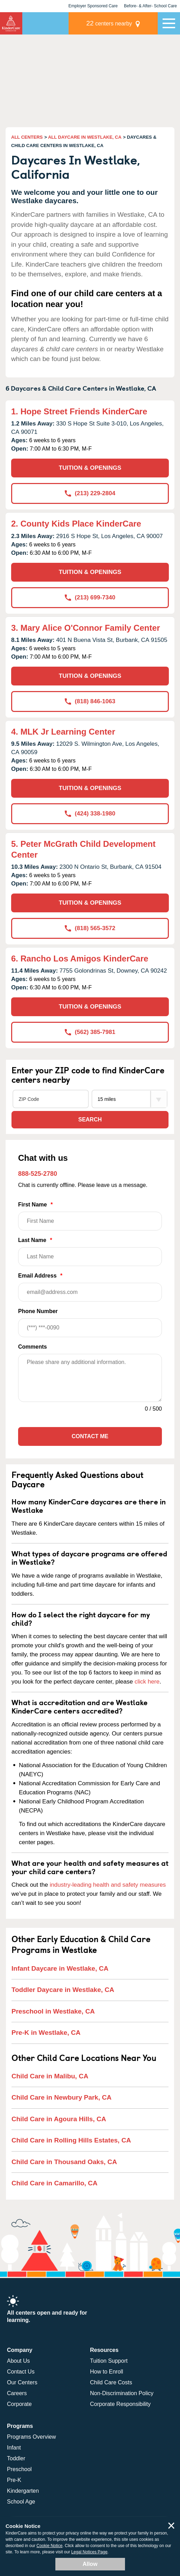 This screenshot has height=2576, width=180. Describe the element at coordinates (18, 2361) in the screenshot. I see `About Us` at that location.